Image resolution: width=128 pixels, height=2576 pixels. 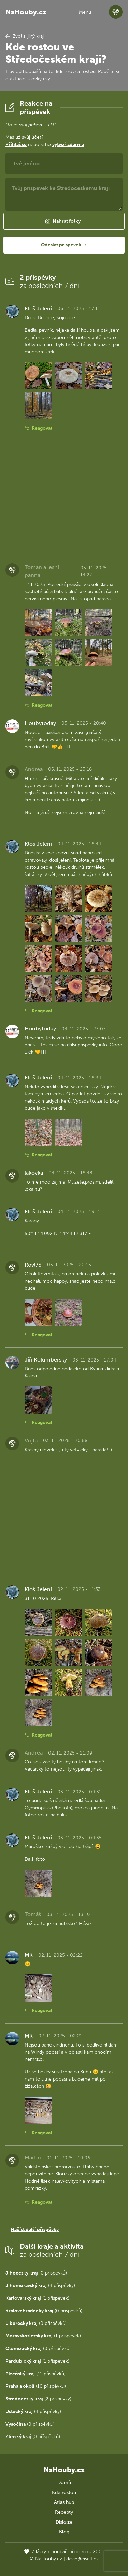 What do you see at coordinates (36, 2273) in the screenshot?
I see `(0 příspěvků)` at bounding box center [36, 2273].